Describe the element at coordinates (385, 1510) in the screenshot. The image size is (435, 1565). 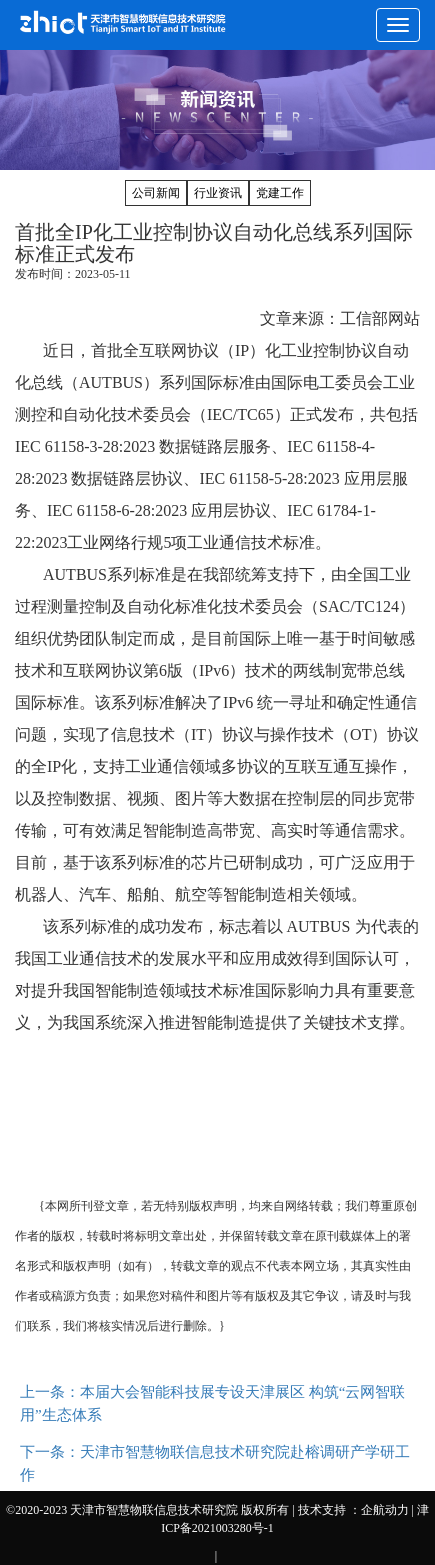
I see `企航动力` at that location.